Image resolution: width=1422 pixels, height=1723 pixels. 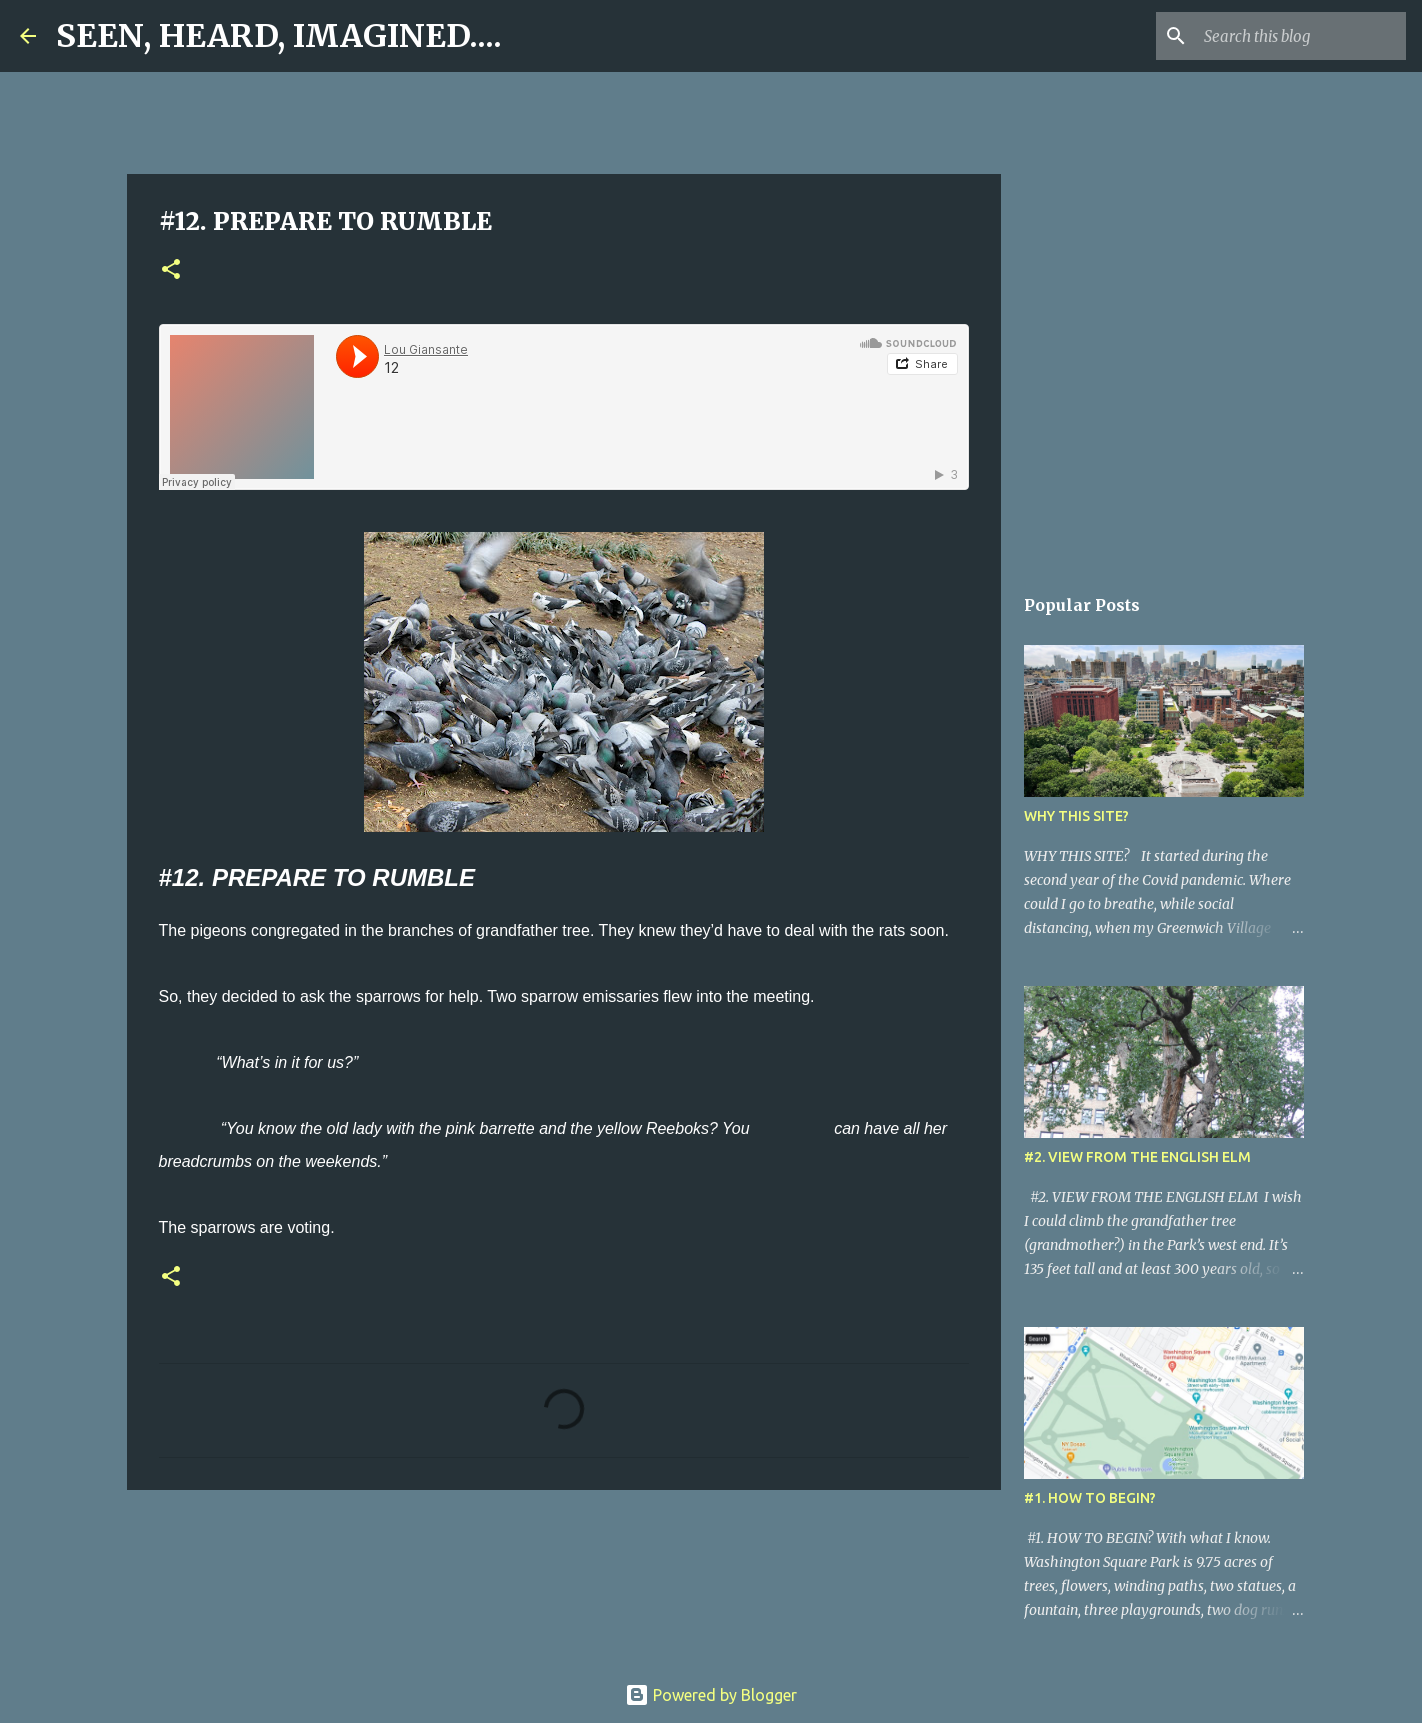 I want to click on Powered by Blogger, so click(x=711, y=1695).